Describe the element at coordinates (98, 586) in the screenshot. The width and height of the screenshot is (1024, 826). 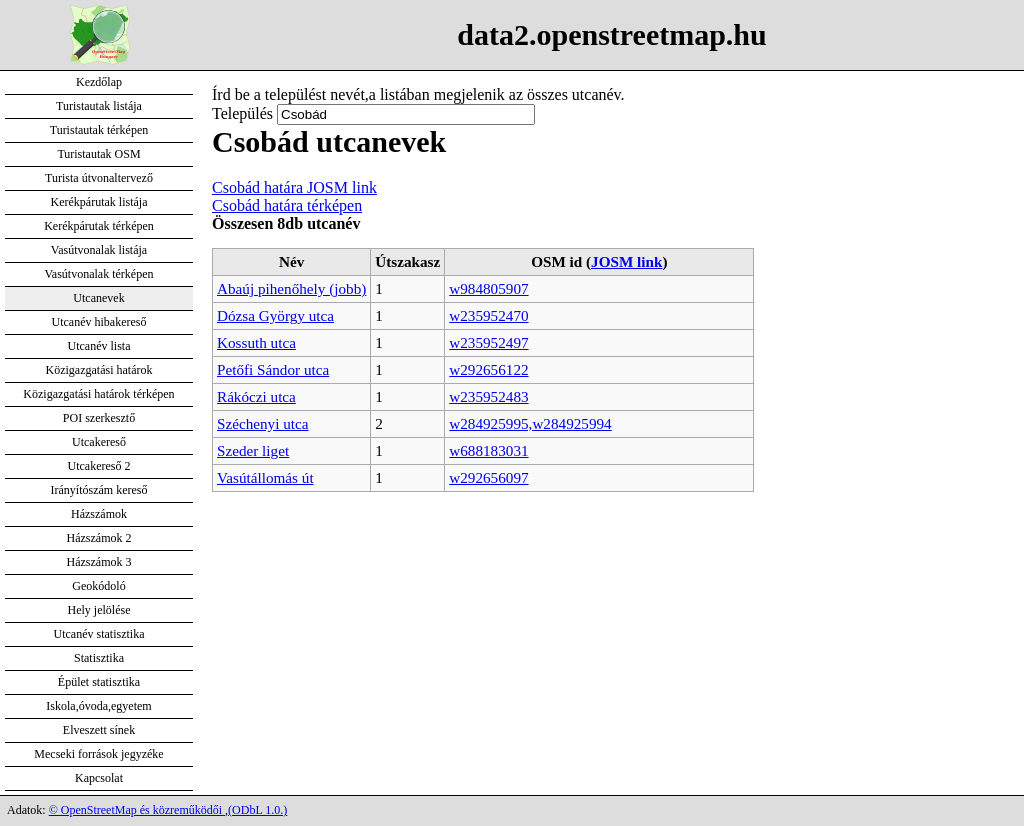
I see `Geokódoló` at that location.